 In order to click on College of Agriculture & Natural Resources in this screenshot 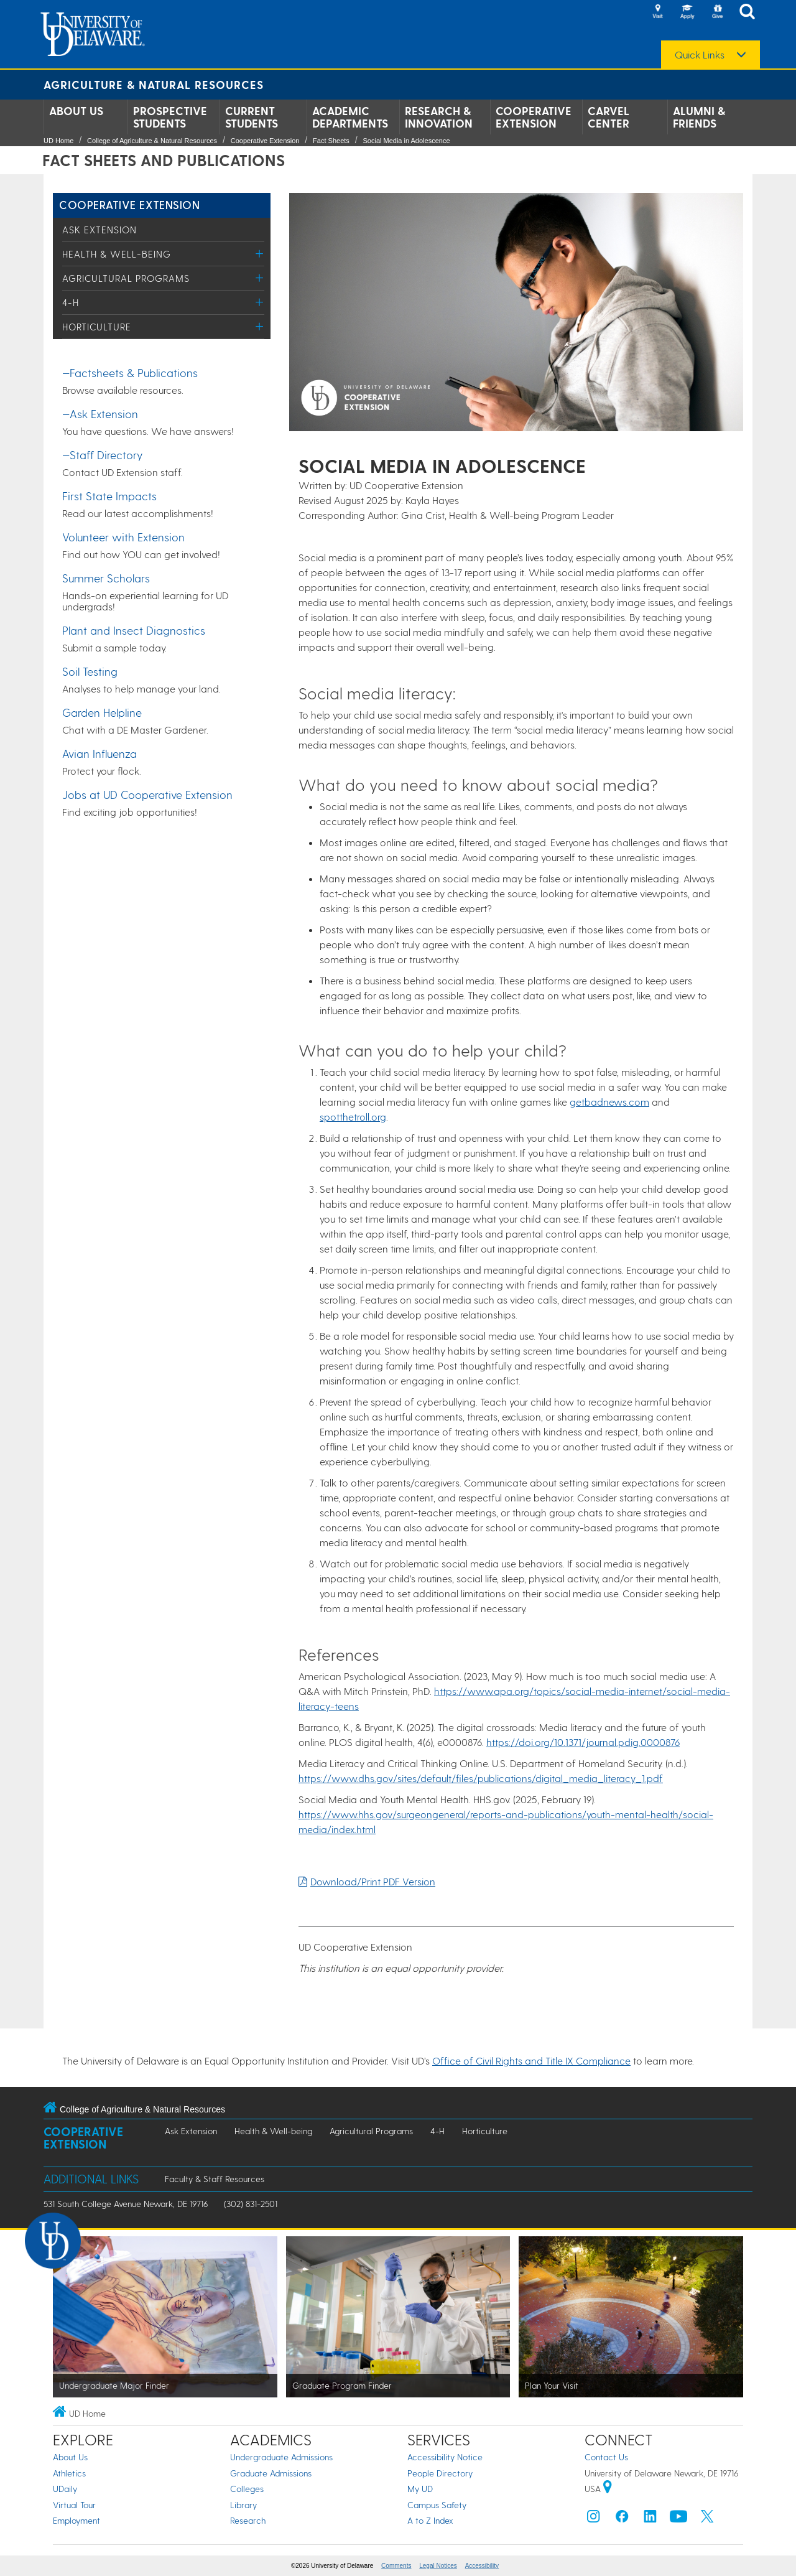, I will do `click(152, 140)`.